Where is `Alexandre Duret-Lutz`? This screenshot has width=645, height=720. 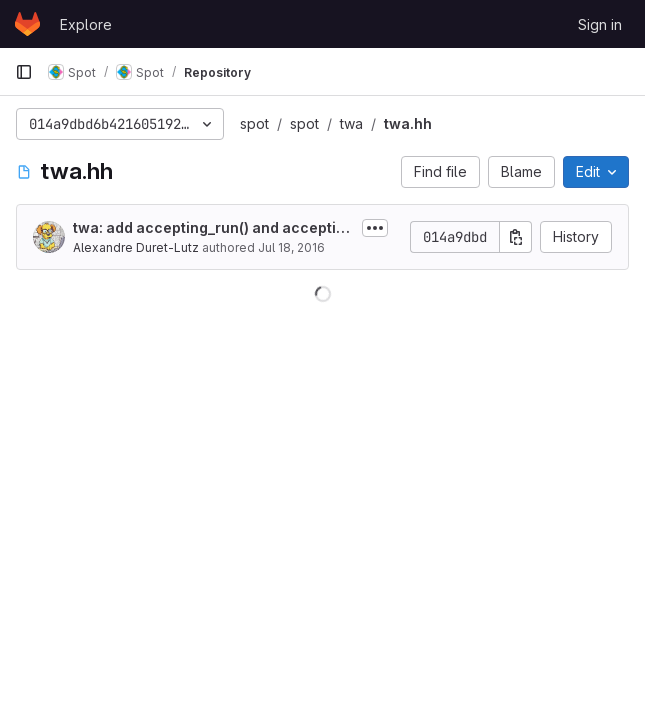
Alexandre Duret-Lutz is located at coordinates (136, 247).